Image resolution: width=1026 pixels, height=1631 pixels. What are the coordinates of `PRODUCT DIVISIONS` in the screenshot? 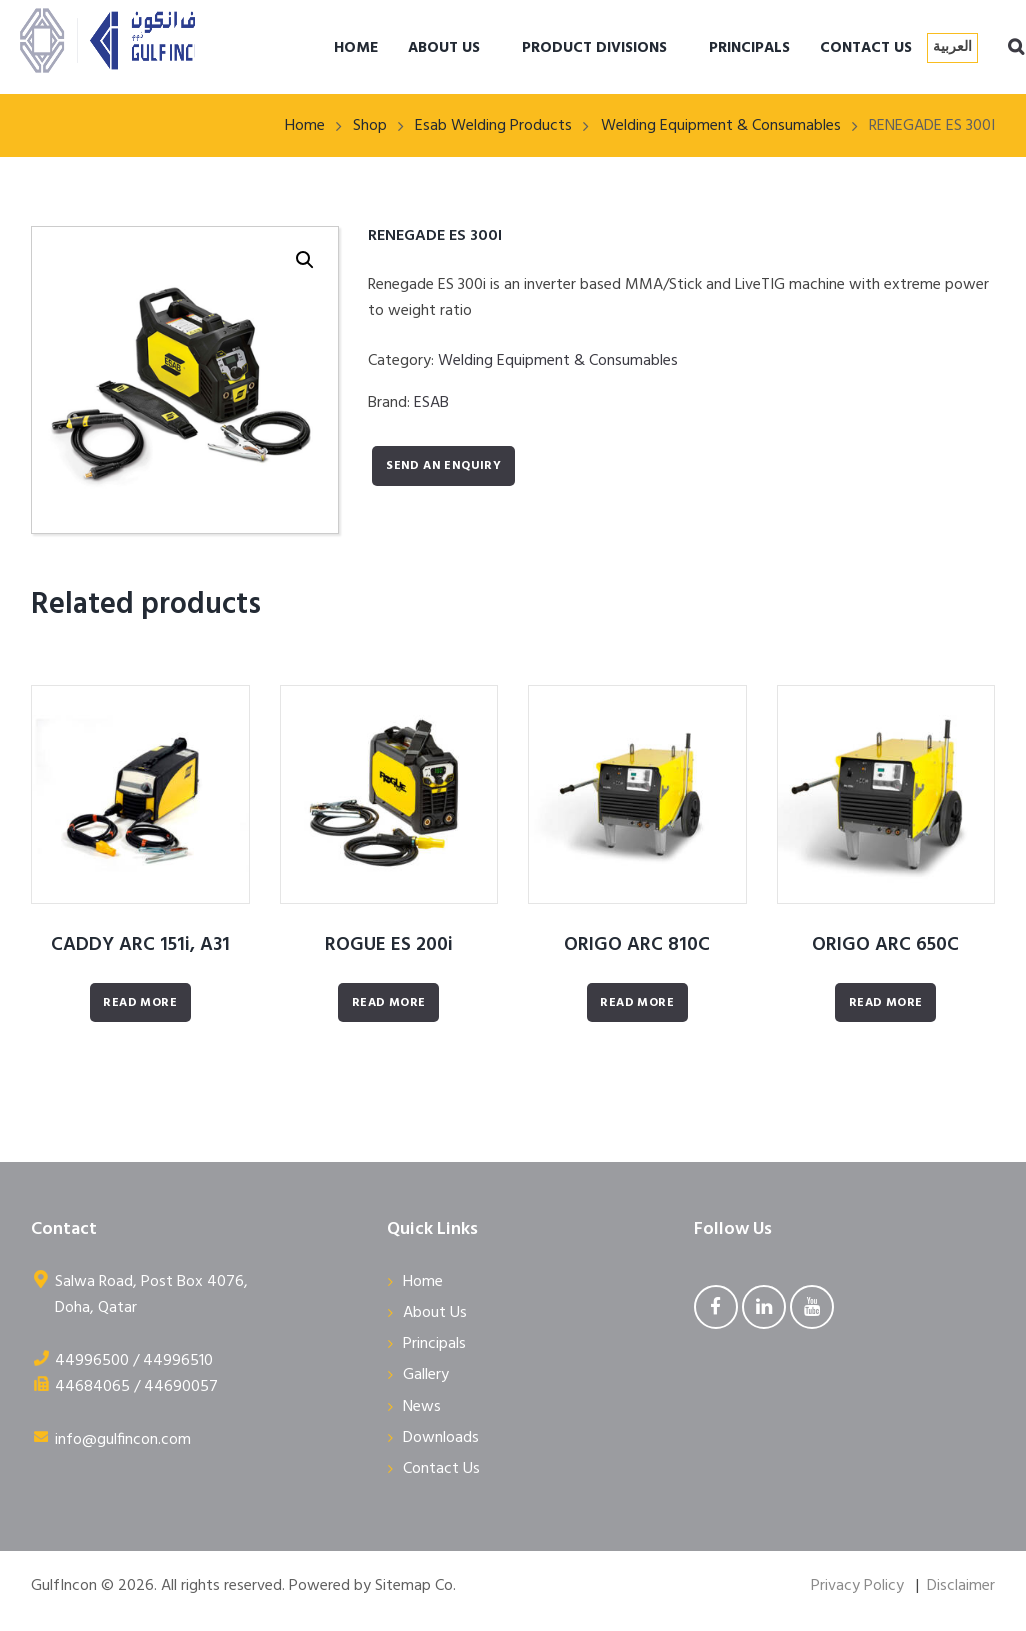 It's located at (594, 48).